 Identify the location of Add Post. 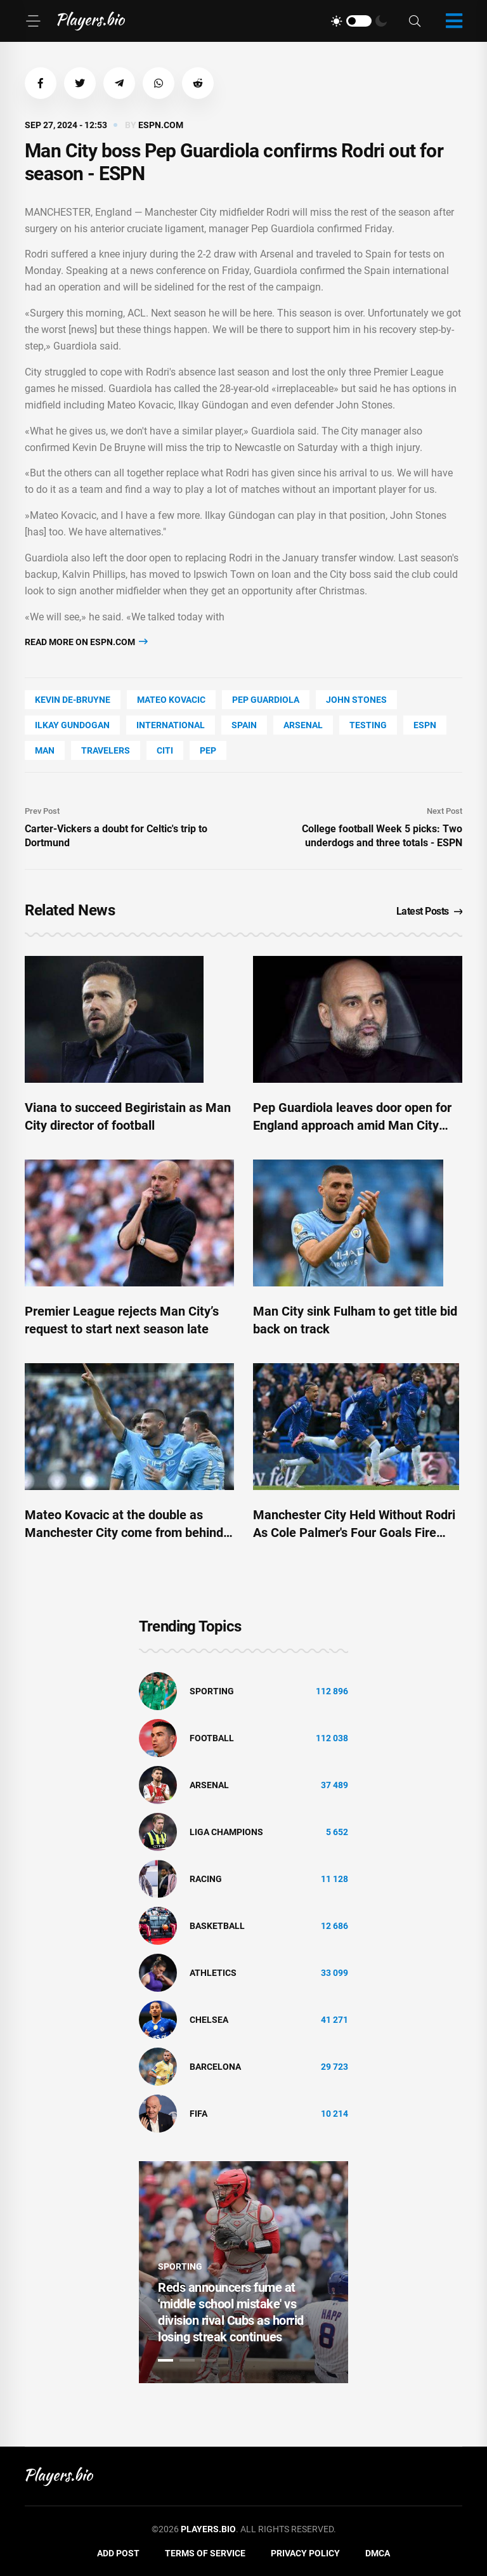
(118, 2553).